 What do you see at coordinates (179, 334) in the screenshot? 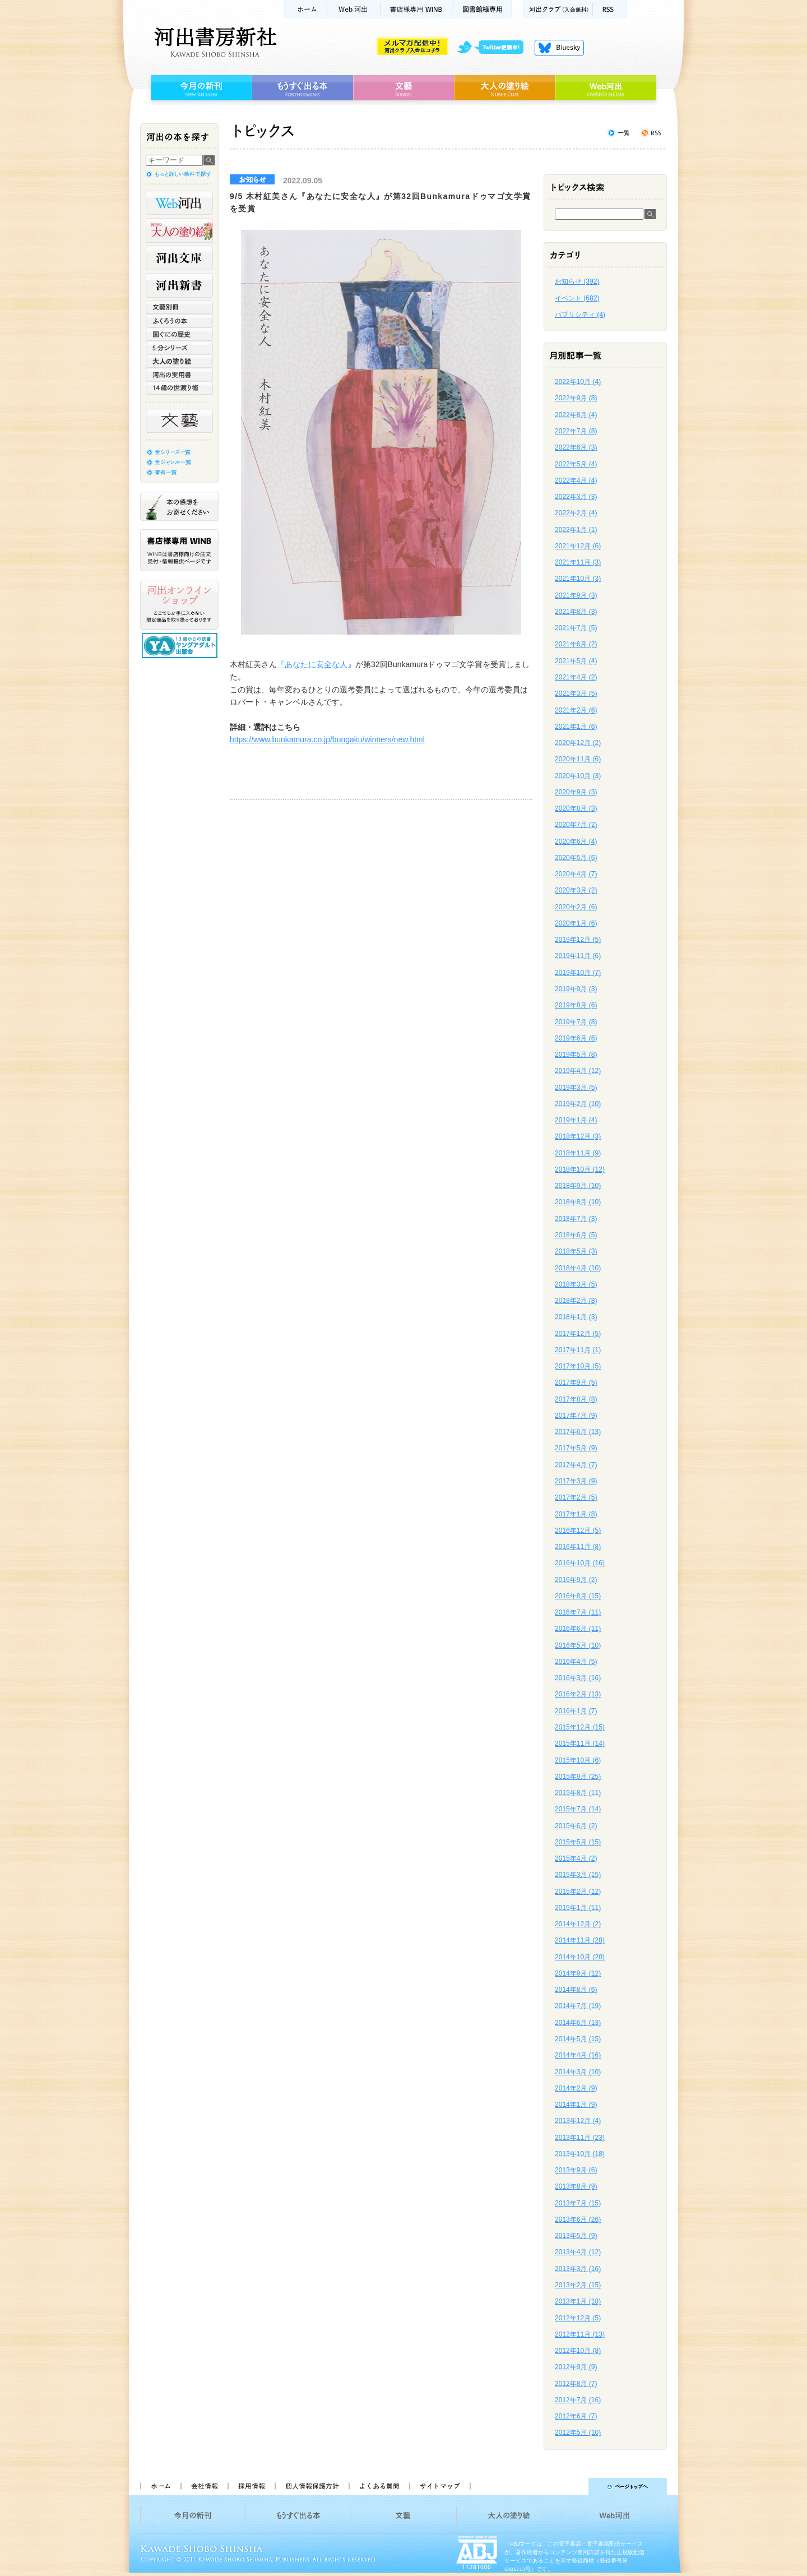
I see `世界と日本がわかる 国ぐにの歴史` at bounding box center [179, 334].